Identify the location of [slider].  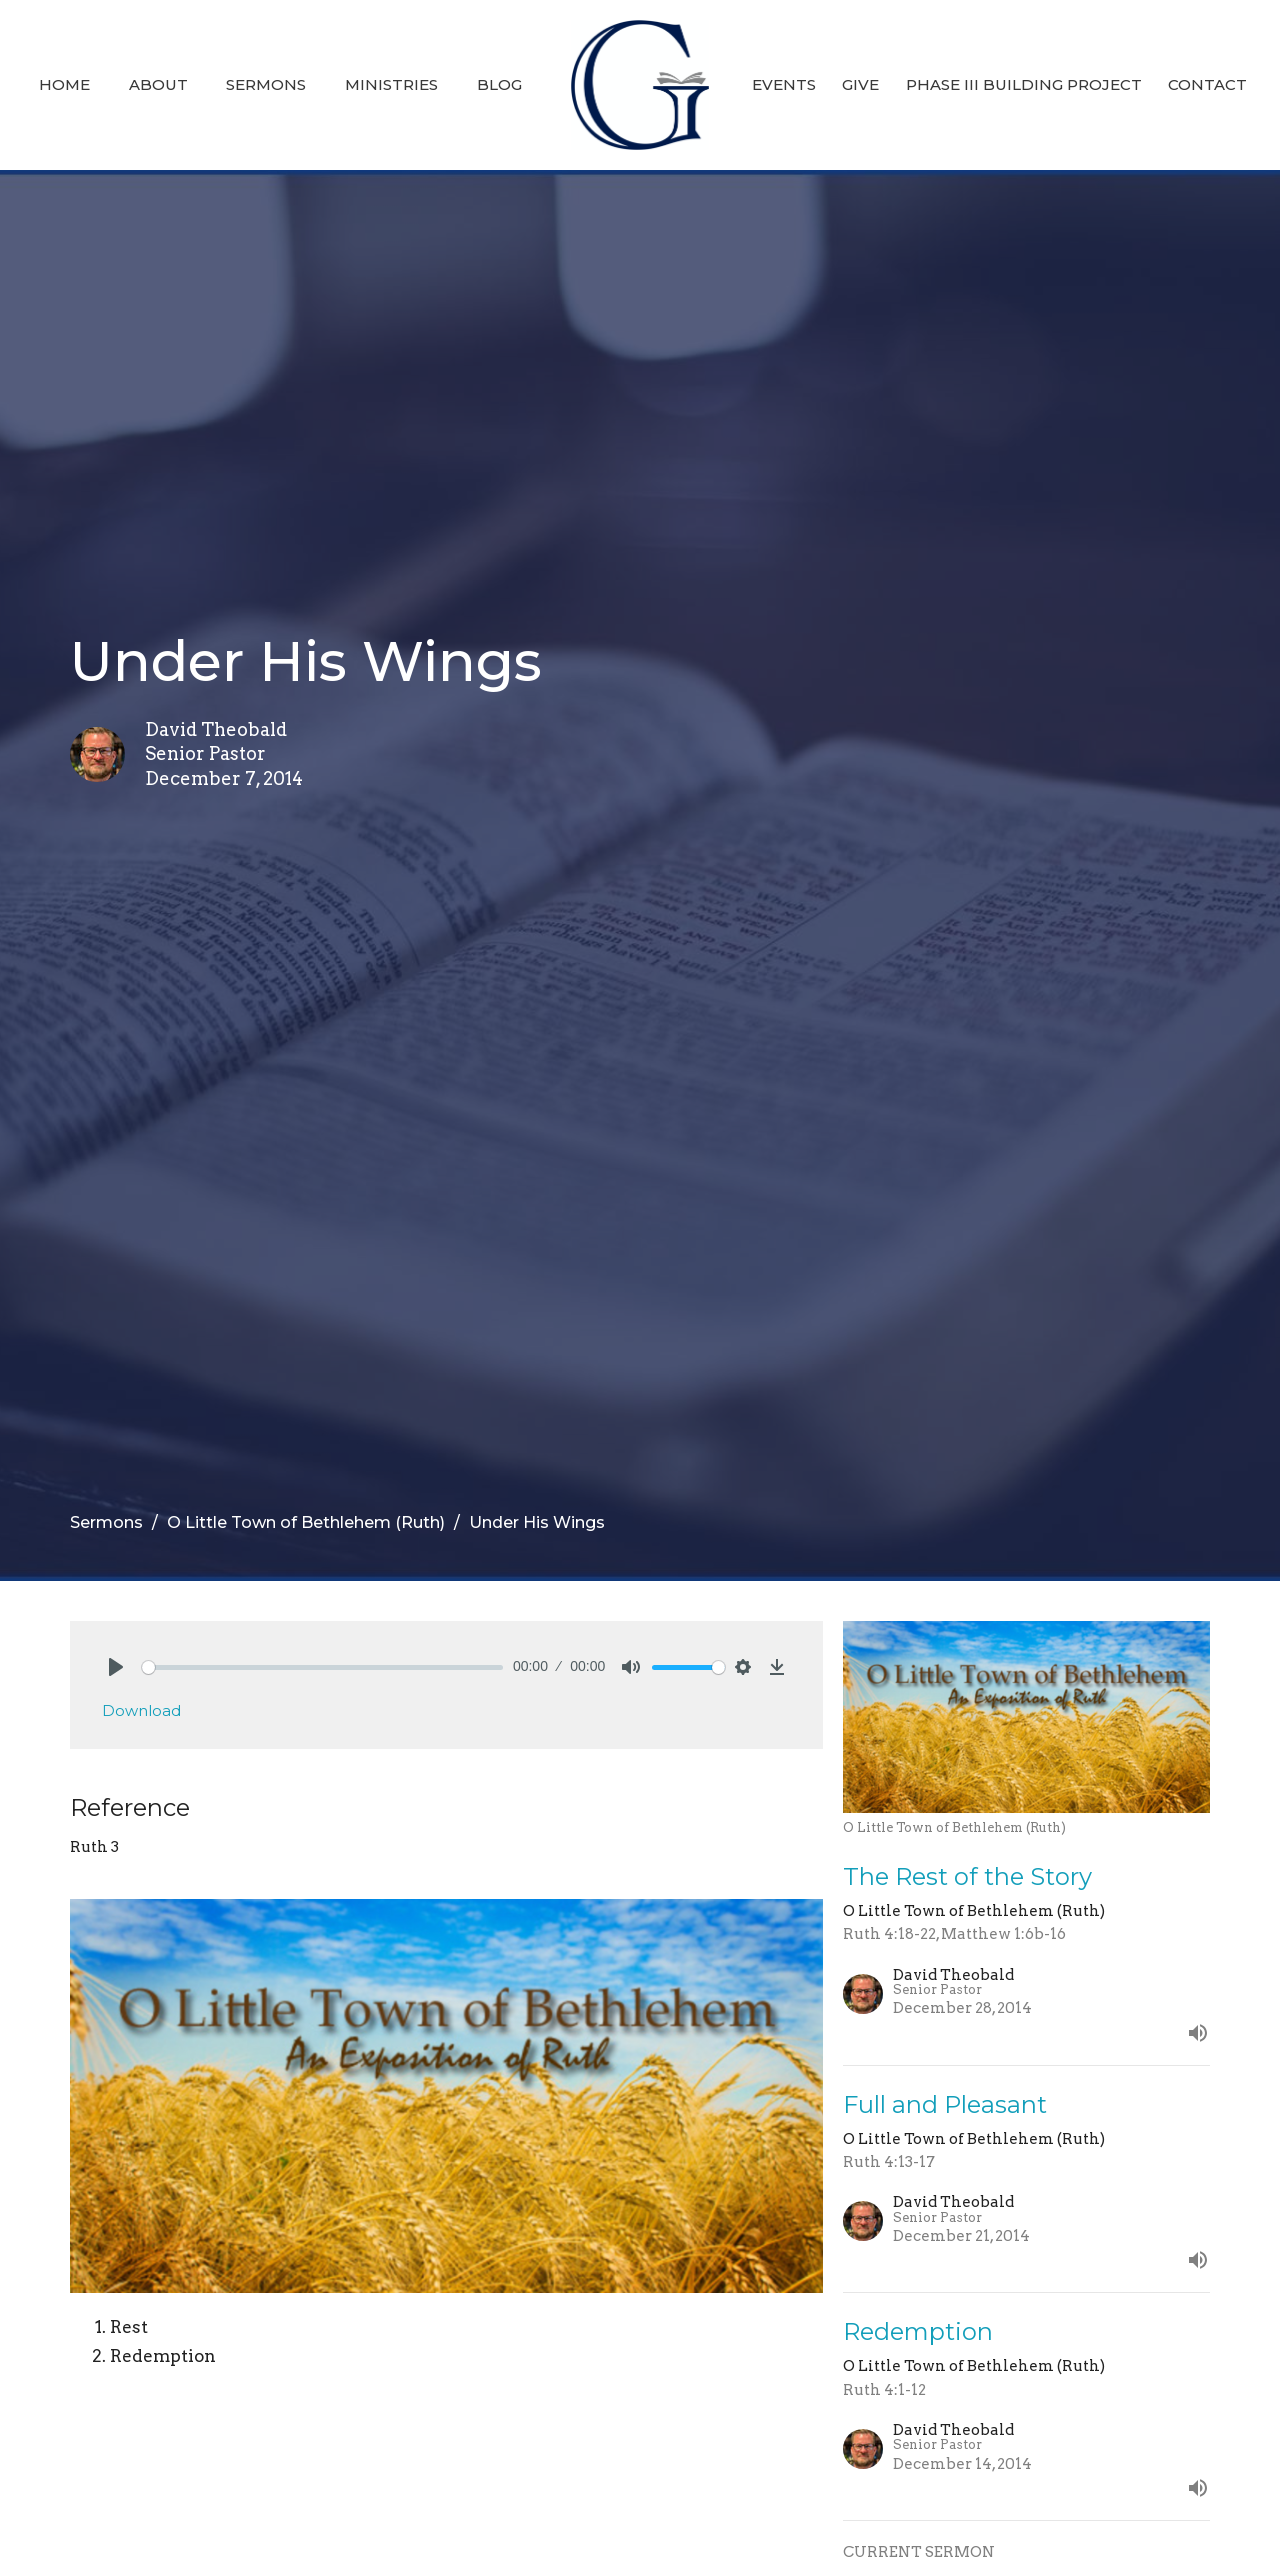
(322, 1667).